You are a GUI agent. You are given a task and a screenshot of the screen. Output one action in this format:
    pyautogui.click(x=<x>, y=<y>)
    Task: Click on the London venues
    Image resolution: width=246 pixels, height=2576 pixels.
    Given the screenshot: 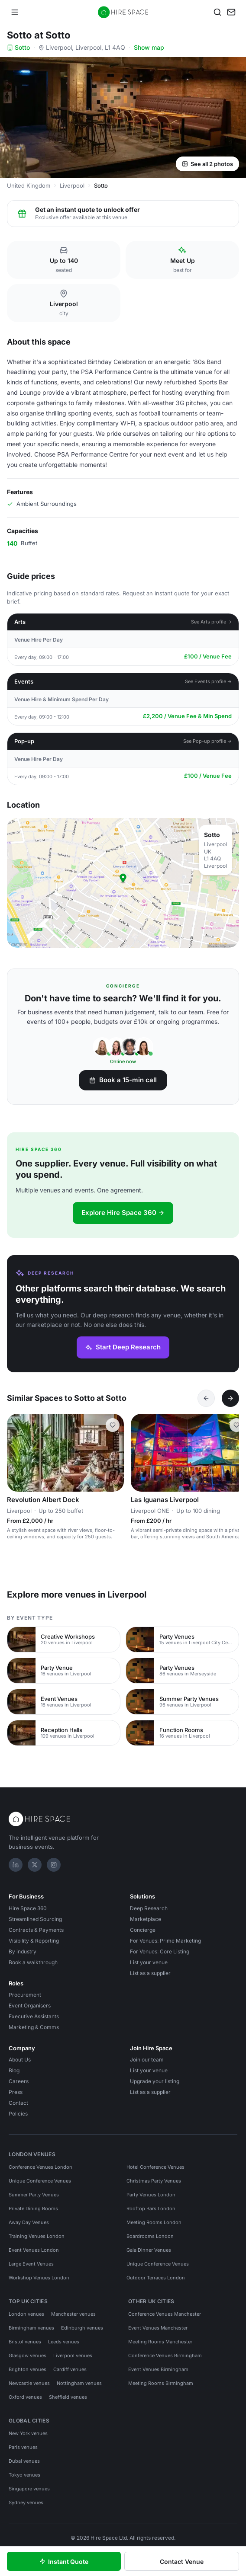 What is the action you would take?
    pyautogui.click(x=26, y=2314)
    